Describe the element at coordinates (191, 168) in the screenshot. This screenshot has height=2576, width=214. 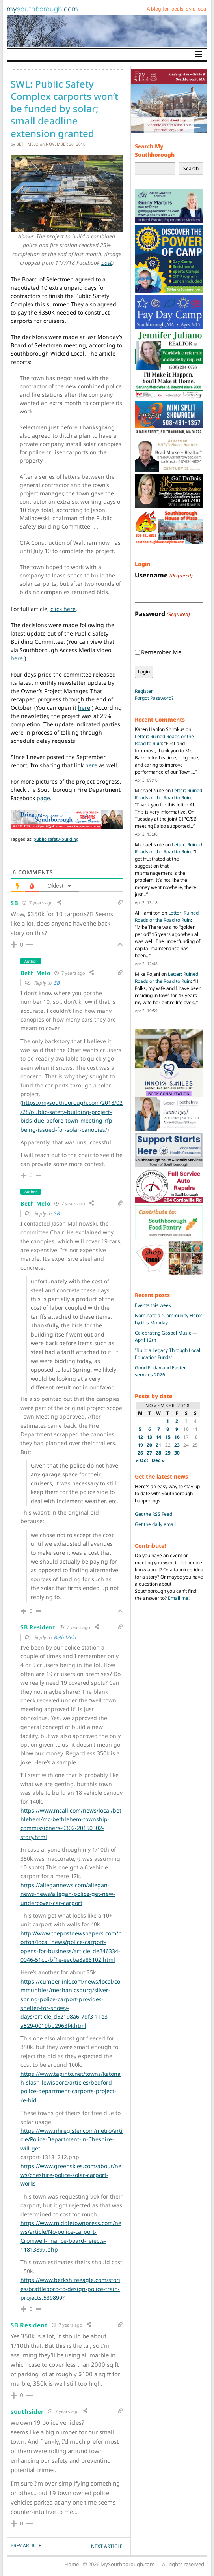
I see `Search` at that location.